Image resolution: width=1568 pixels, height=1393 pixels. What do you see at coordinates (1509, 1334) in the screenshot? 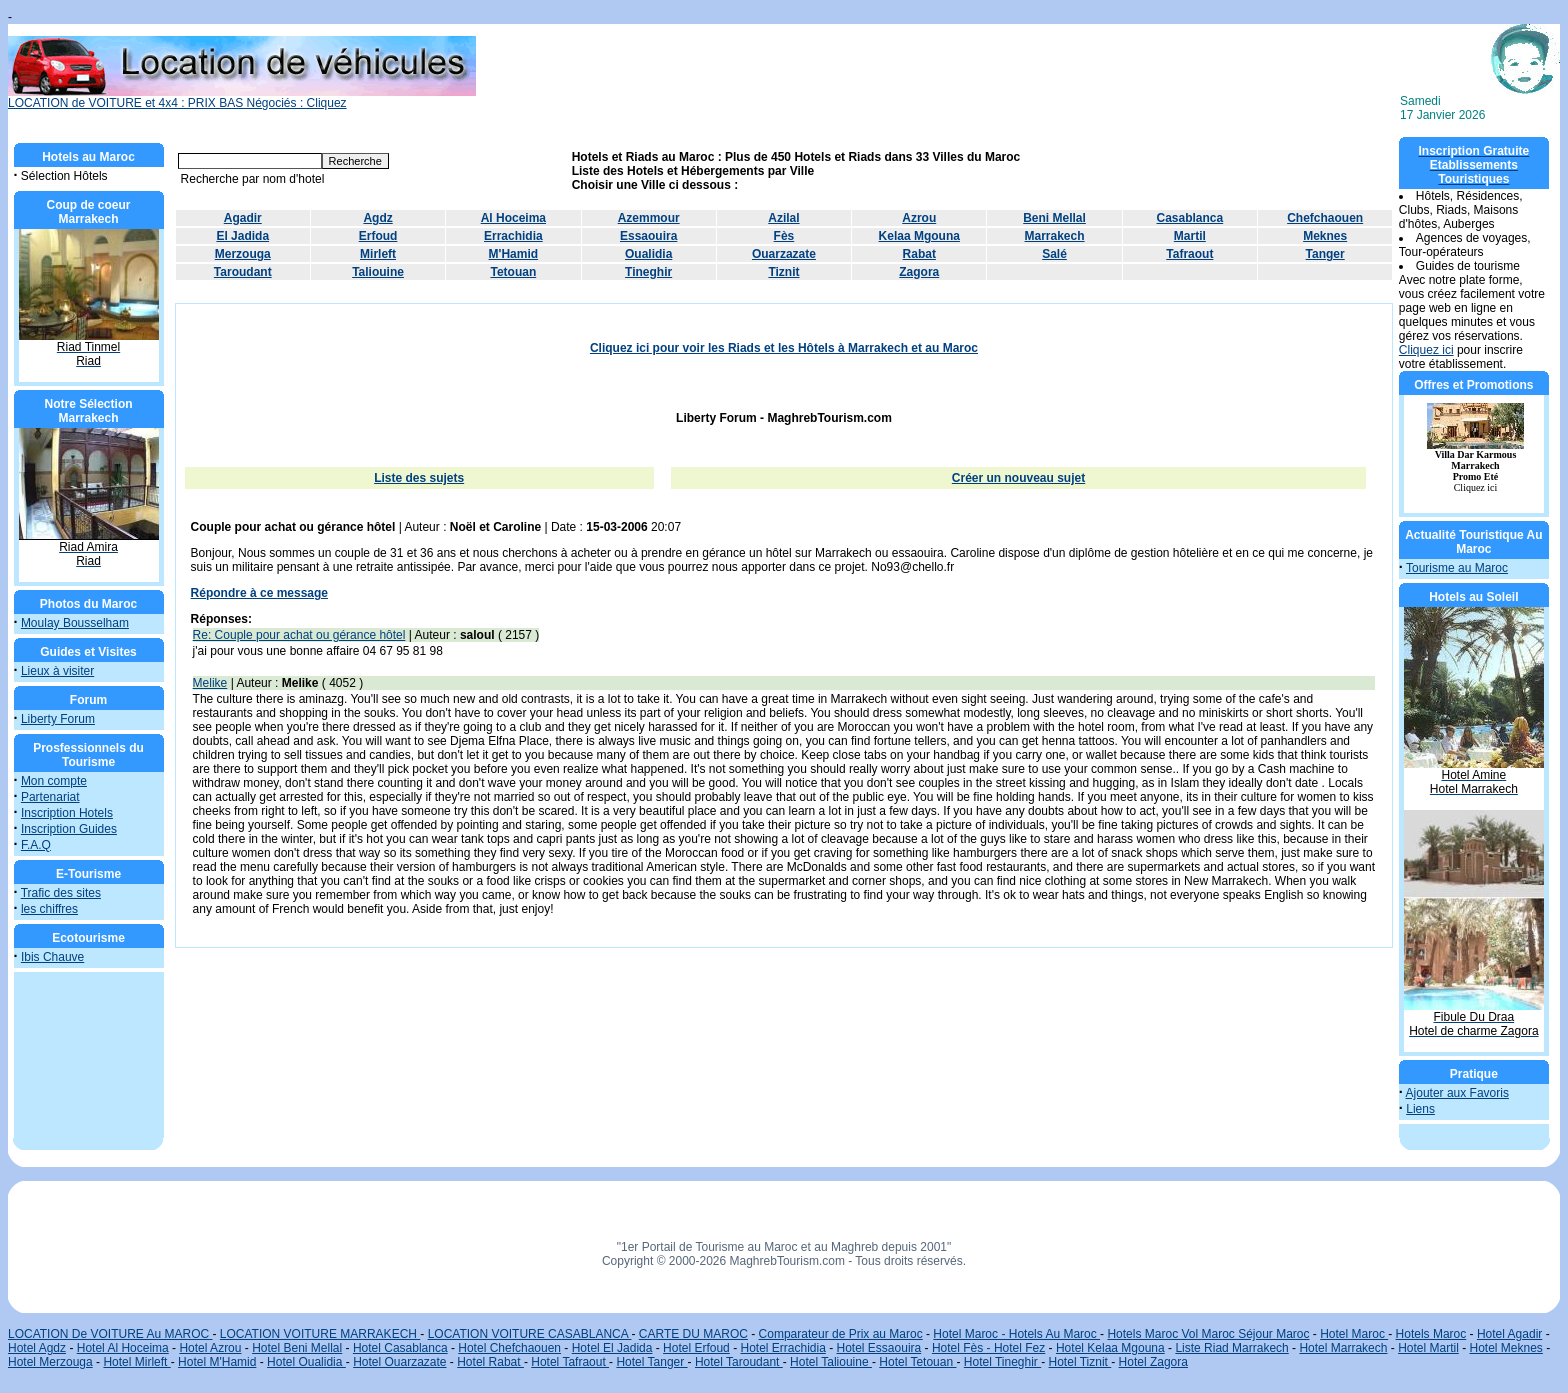
I see `Hotel Agadir` at bounding box center [1509, 1334].